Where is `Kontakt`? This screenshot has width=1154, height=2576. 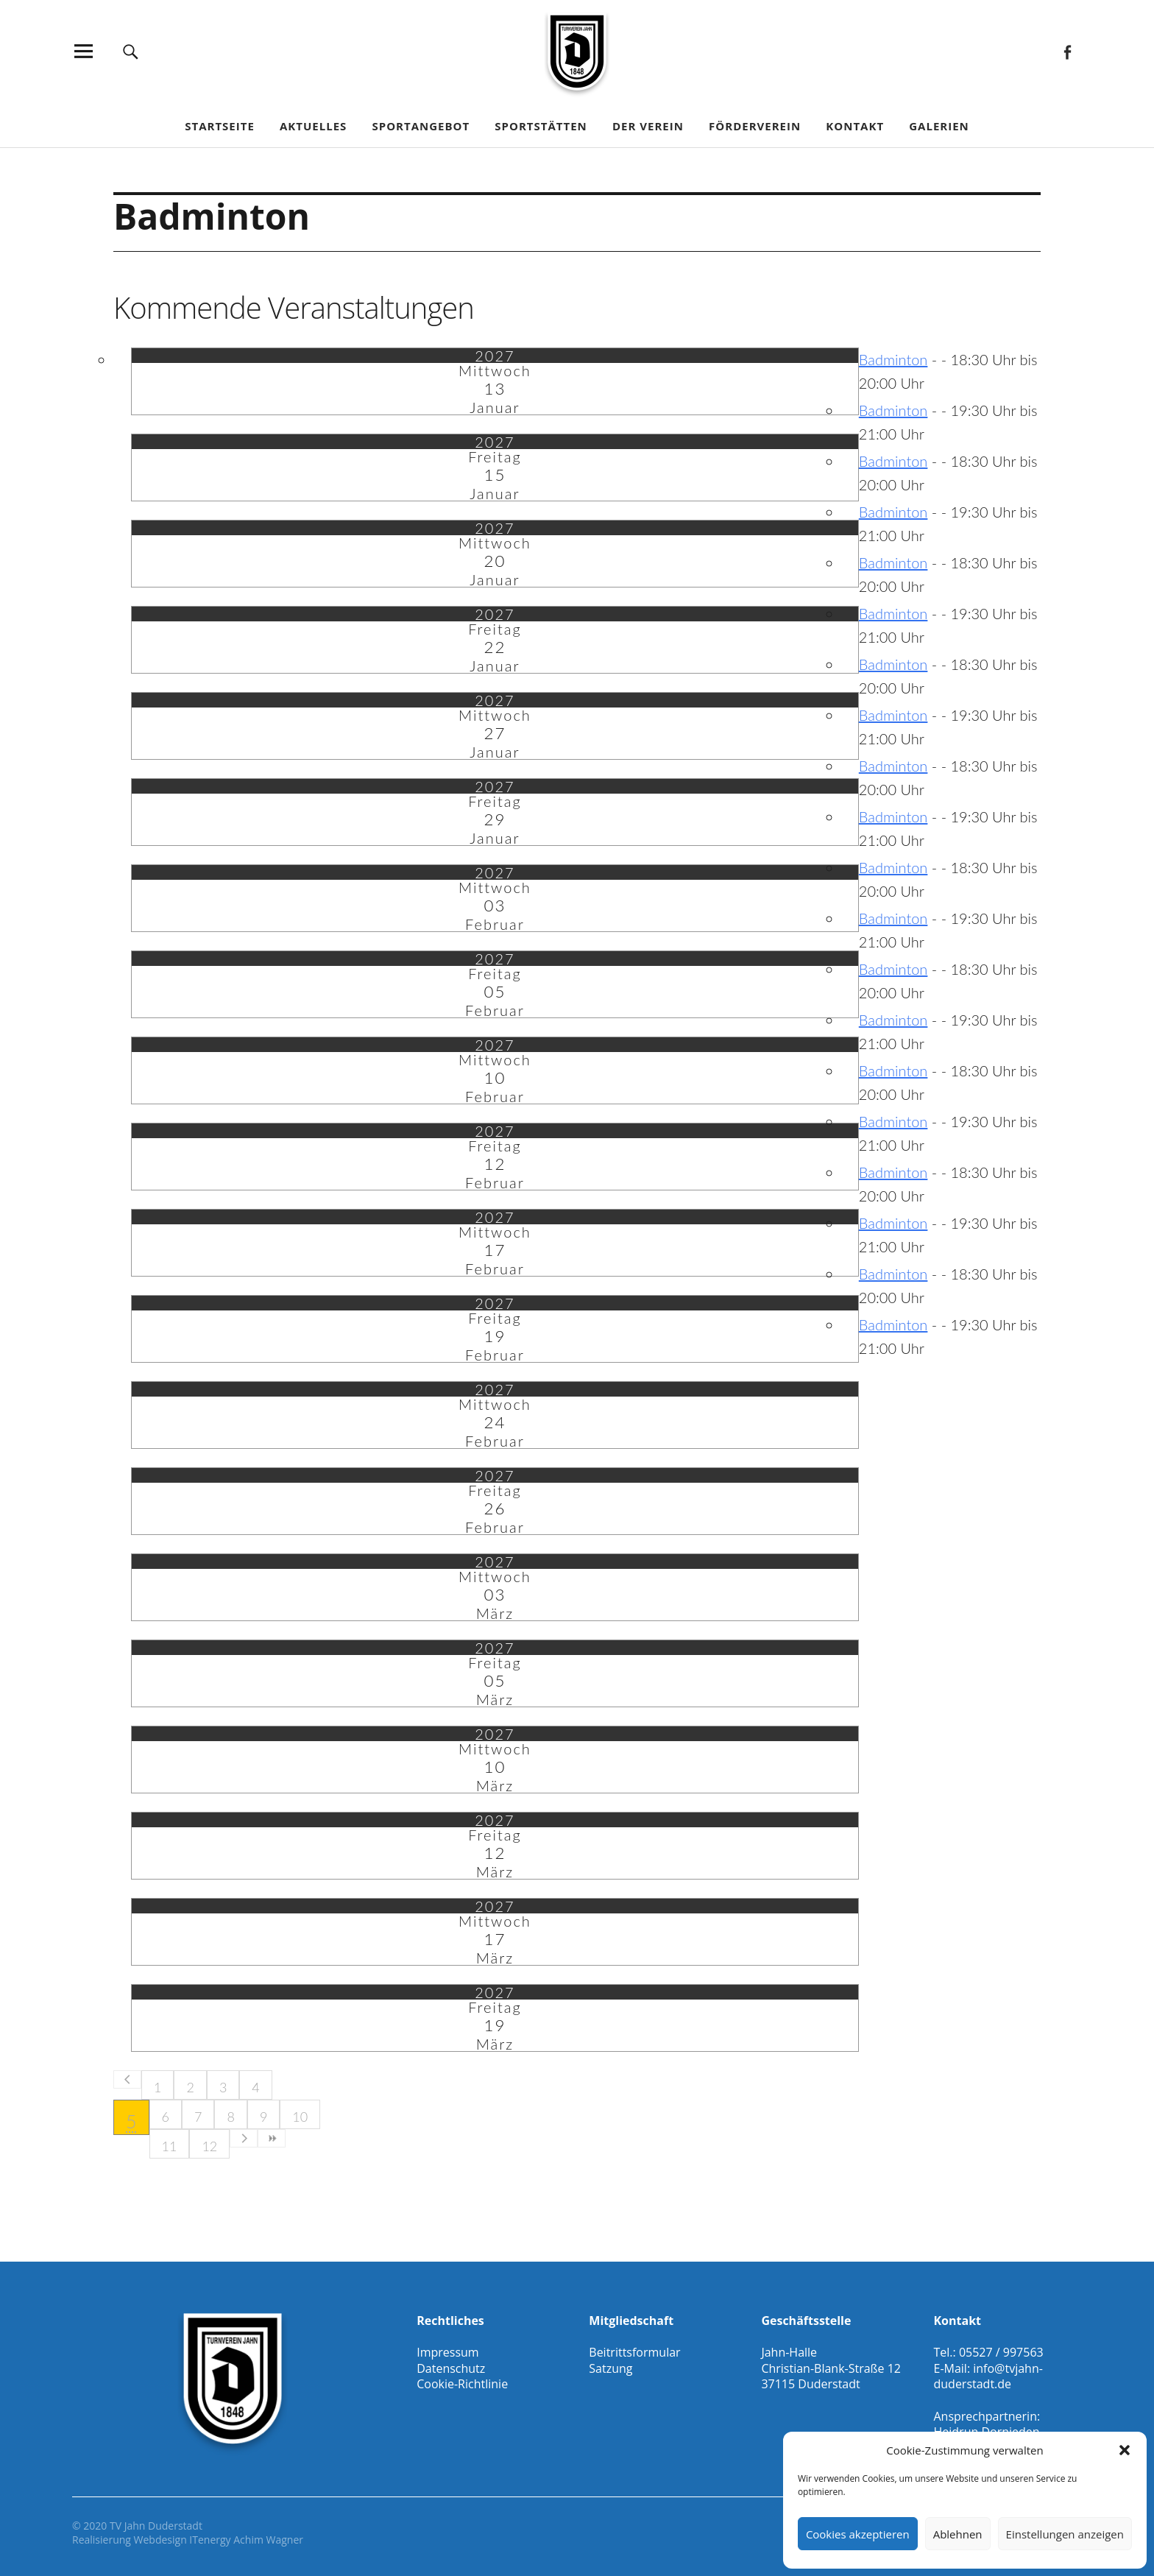 Kontakt is located at coordinates (855, 126).